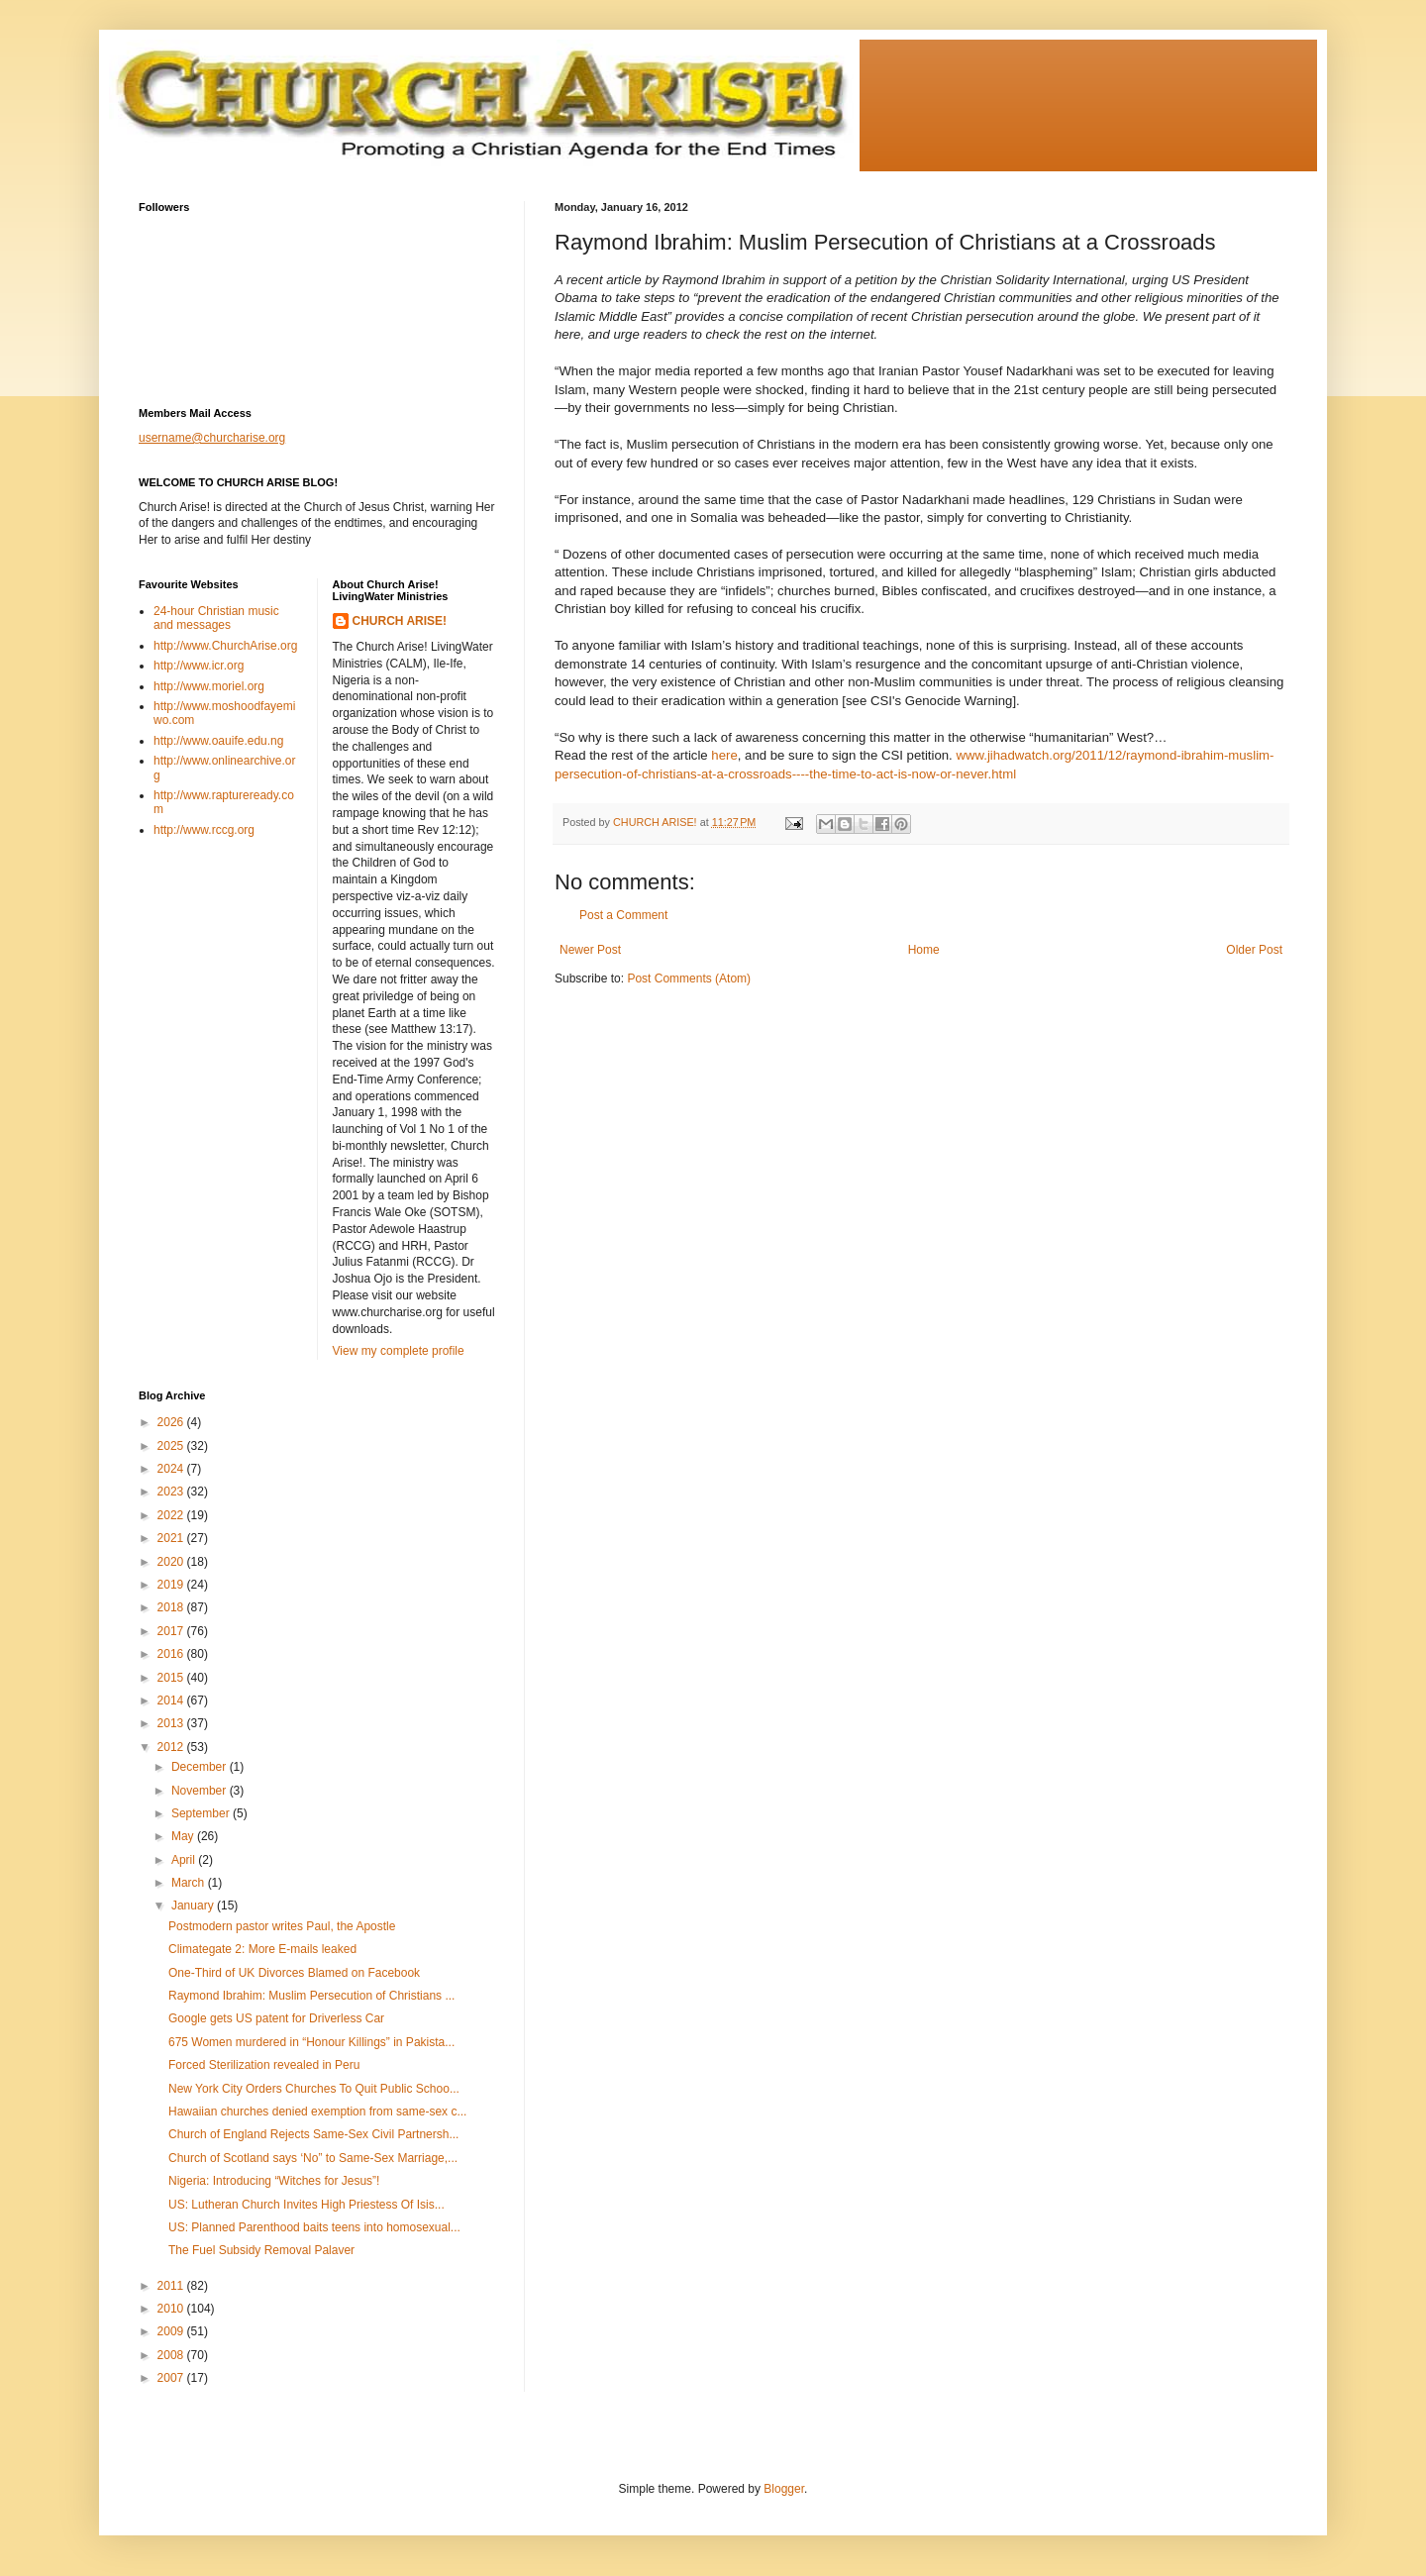 This screenshot has width=1426, height=2576. I want to click on 2021, so click(172, 1538).